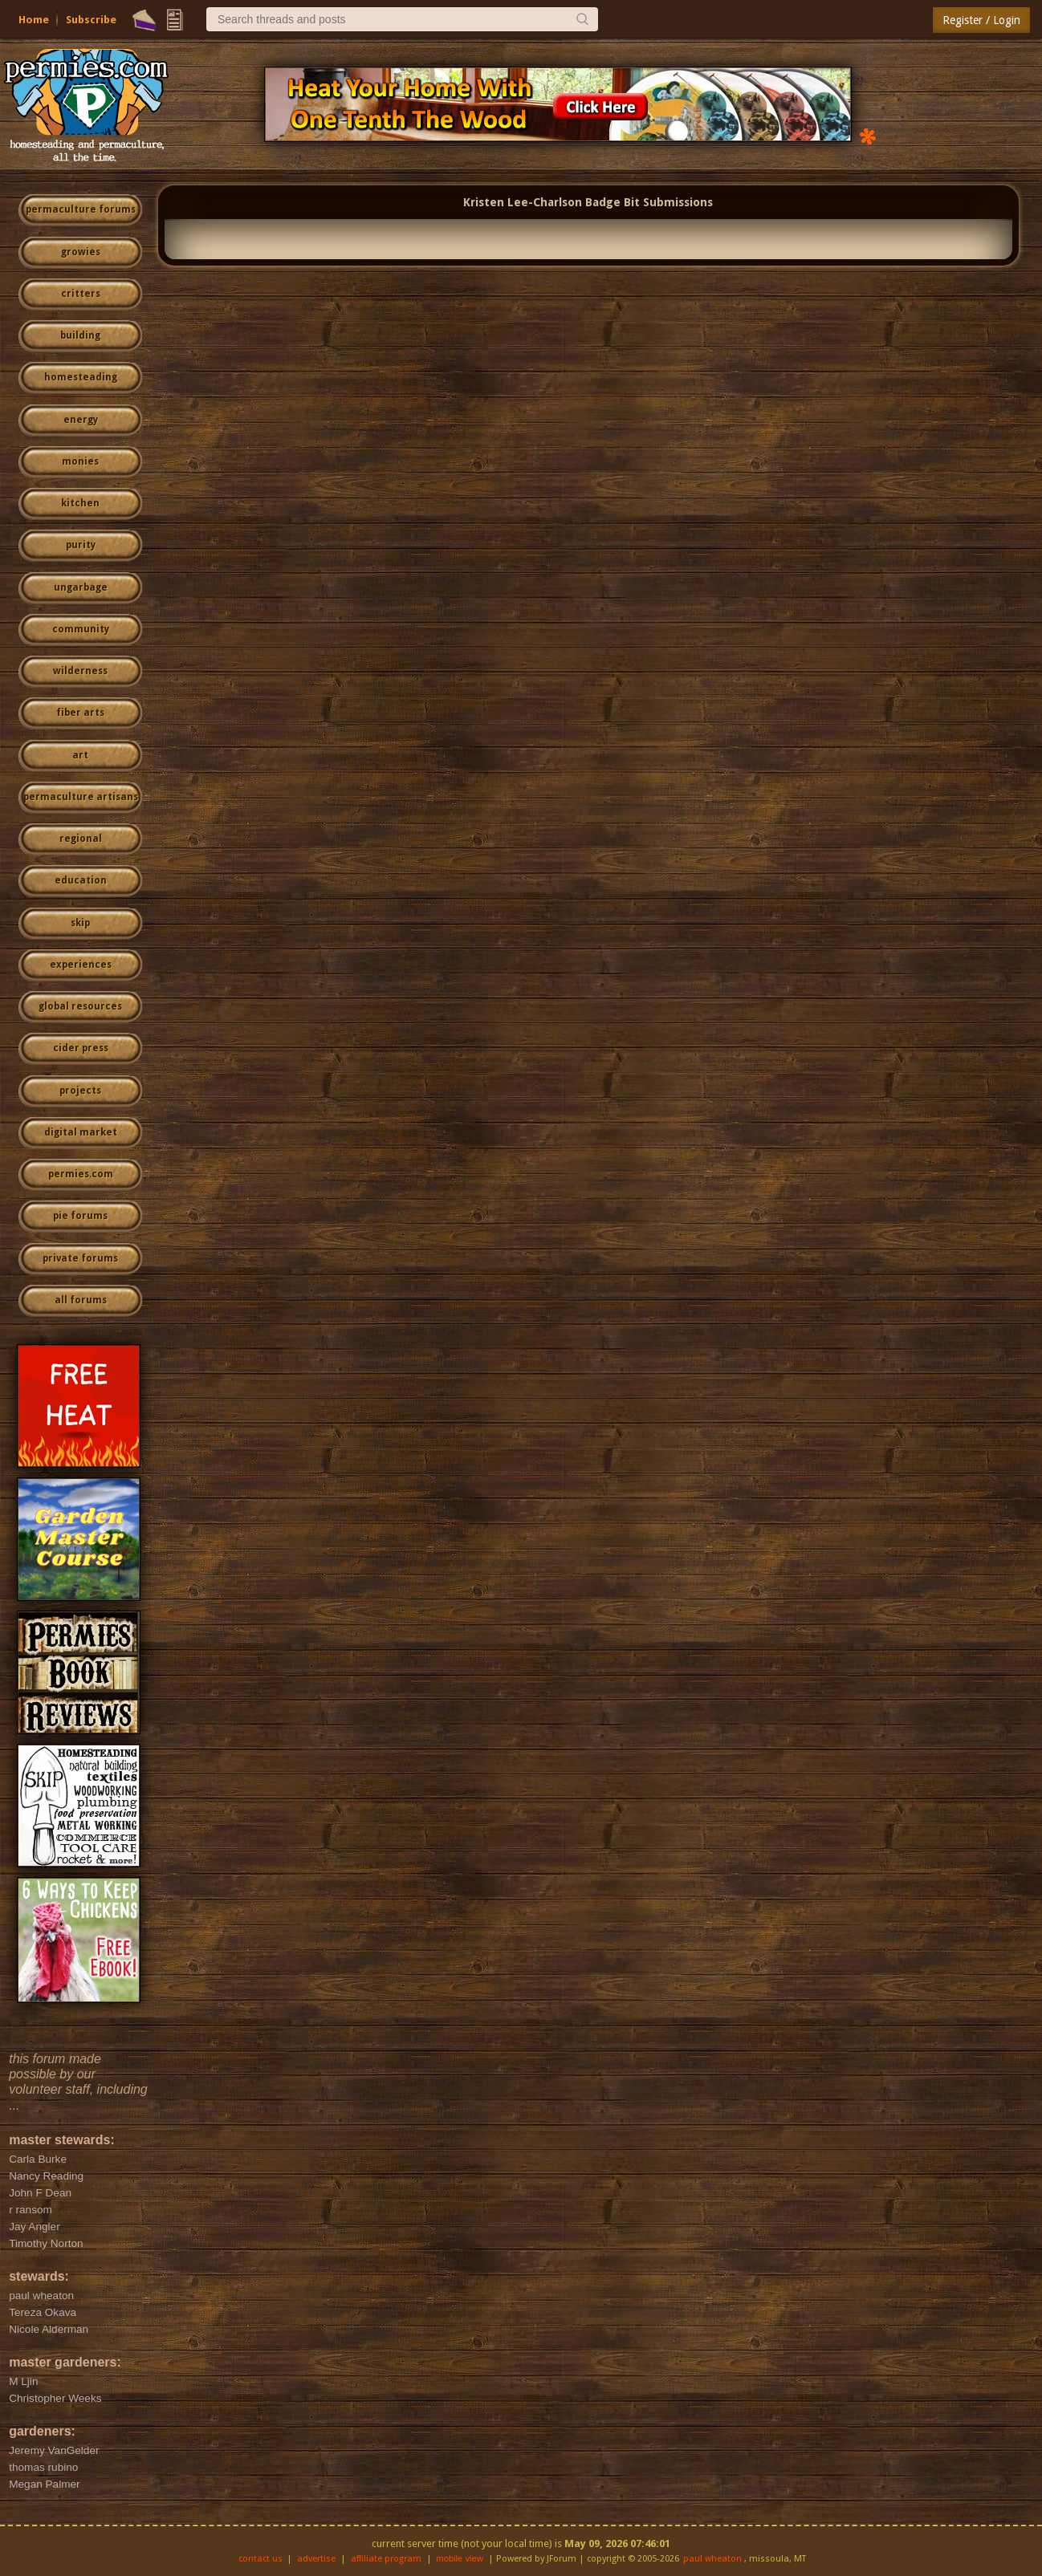 Image resolution: width=1042 pixels, height=2576 pixels. I want to click on education, so click(81, 880).